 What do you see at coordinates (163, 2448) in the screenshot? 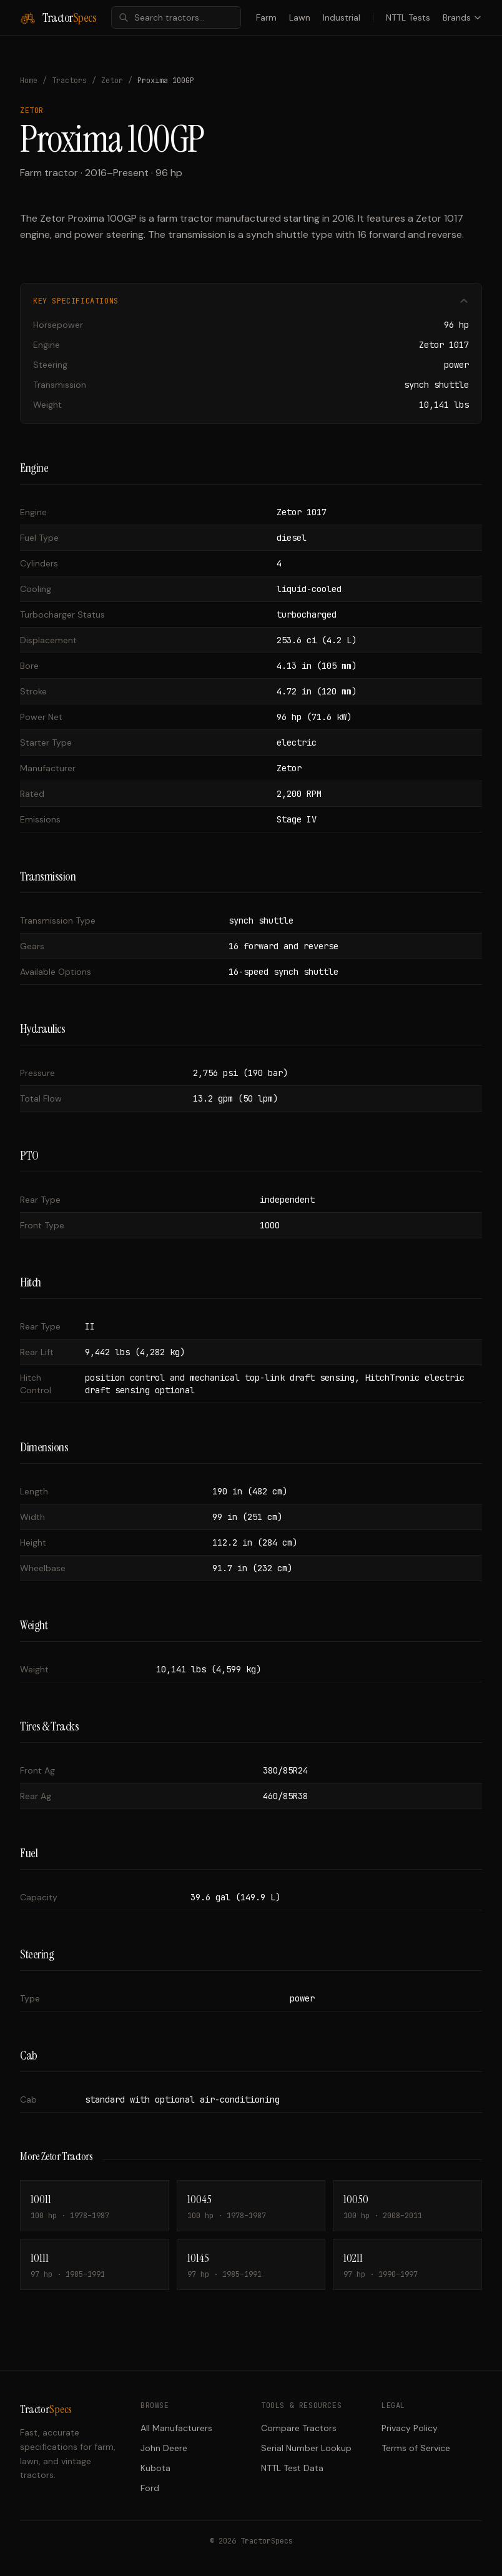
I see `John Deere` at bounding box center [163, 2448].